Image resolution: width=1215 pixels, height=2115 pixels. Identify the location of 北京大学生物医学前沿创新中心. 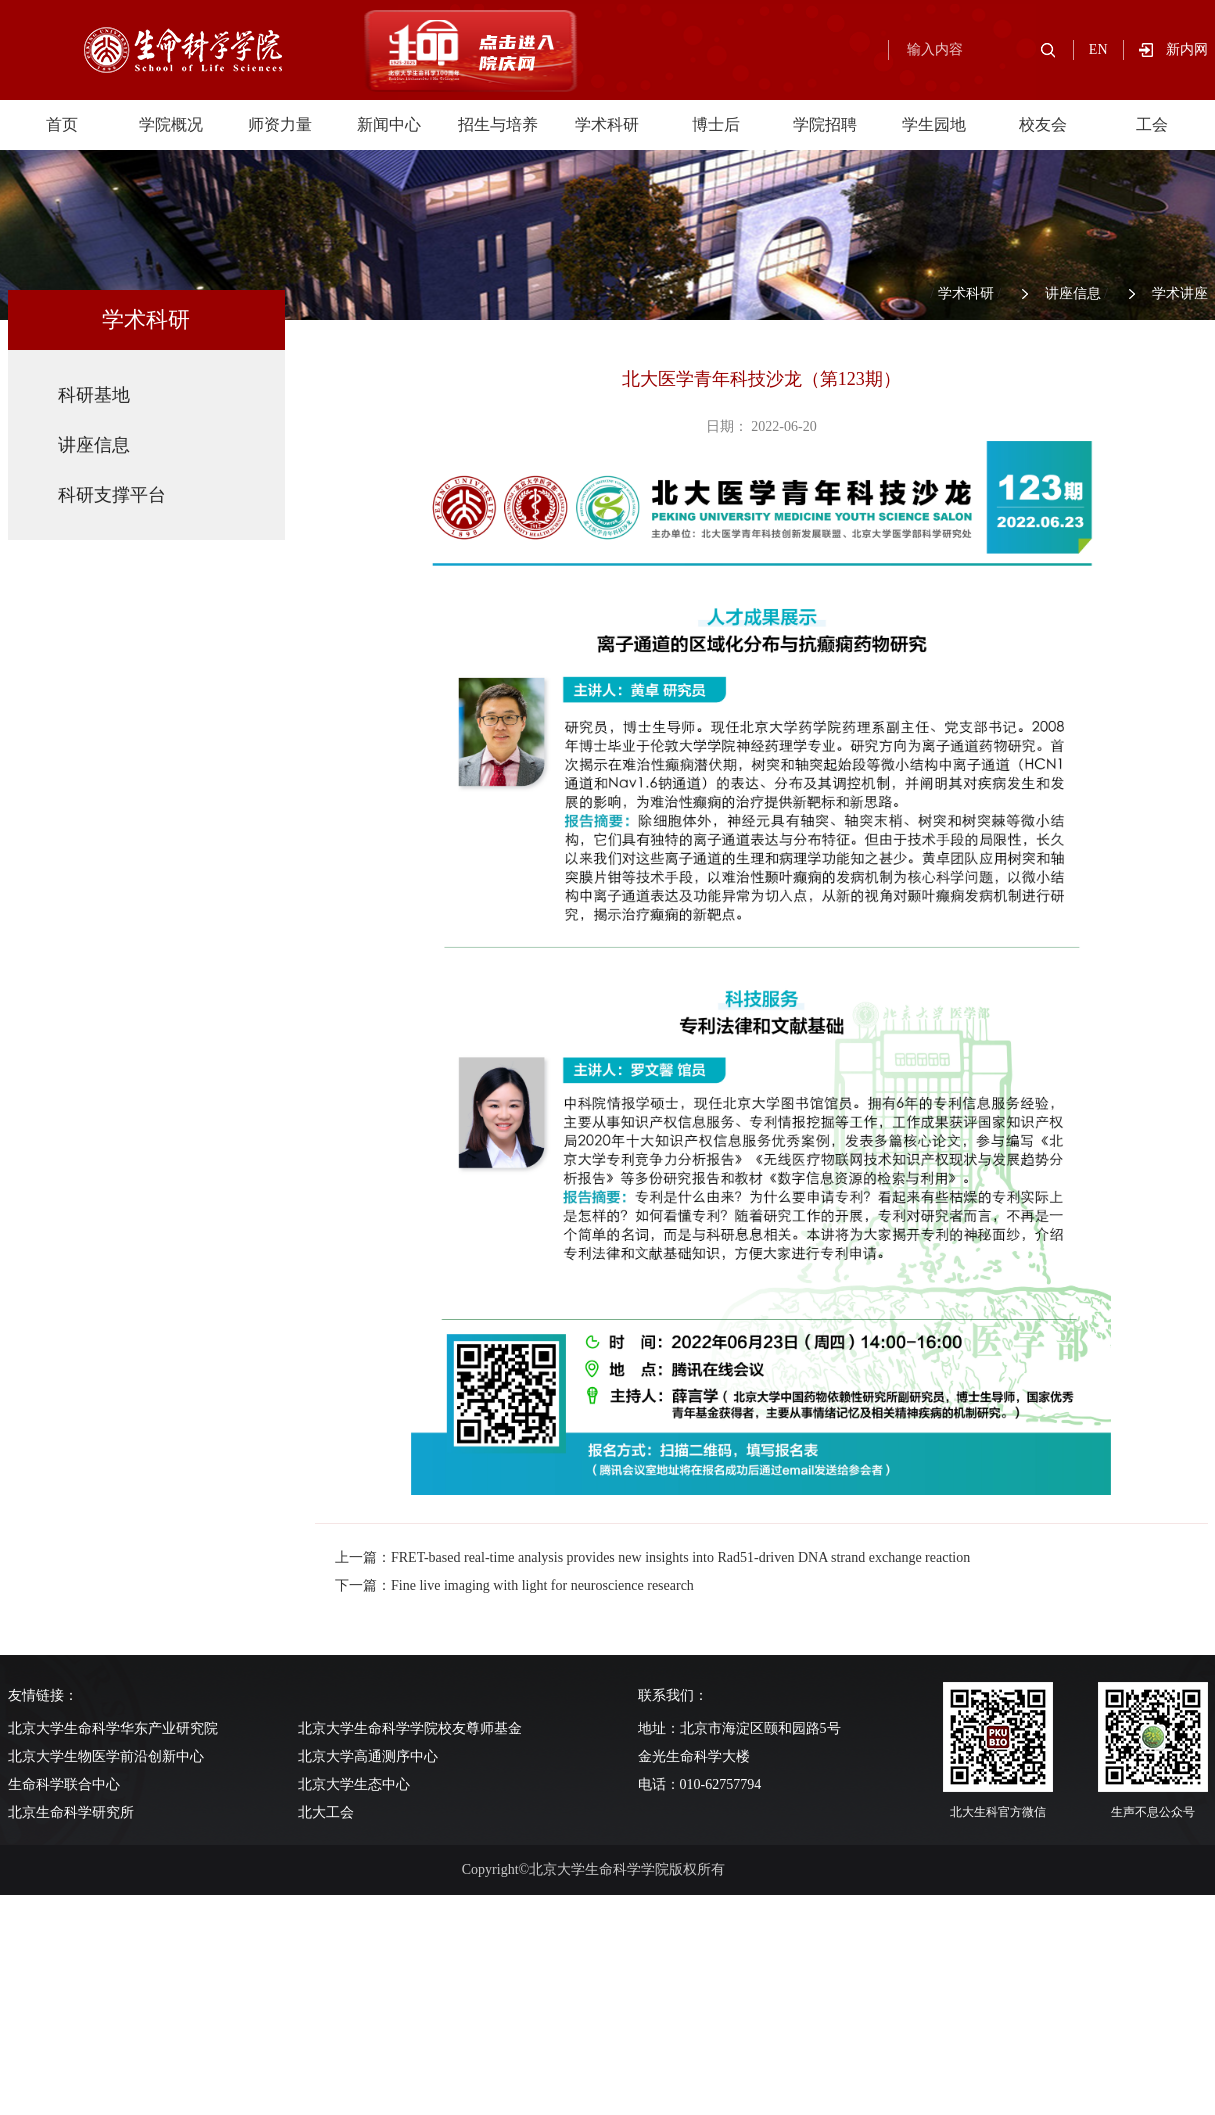
(106, 1756).